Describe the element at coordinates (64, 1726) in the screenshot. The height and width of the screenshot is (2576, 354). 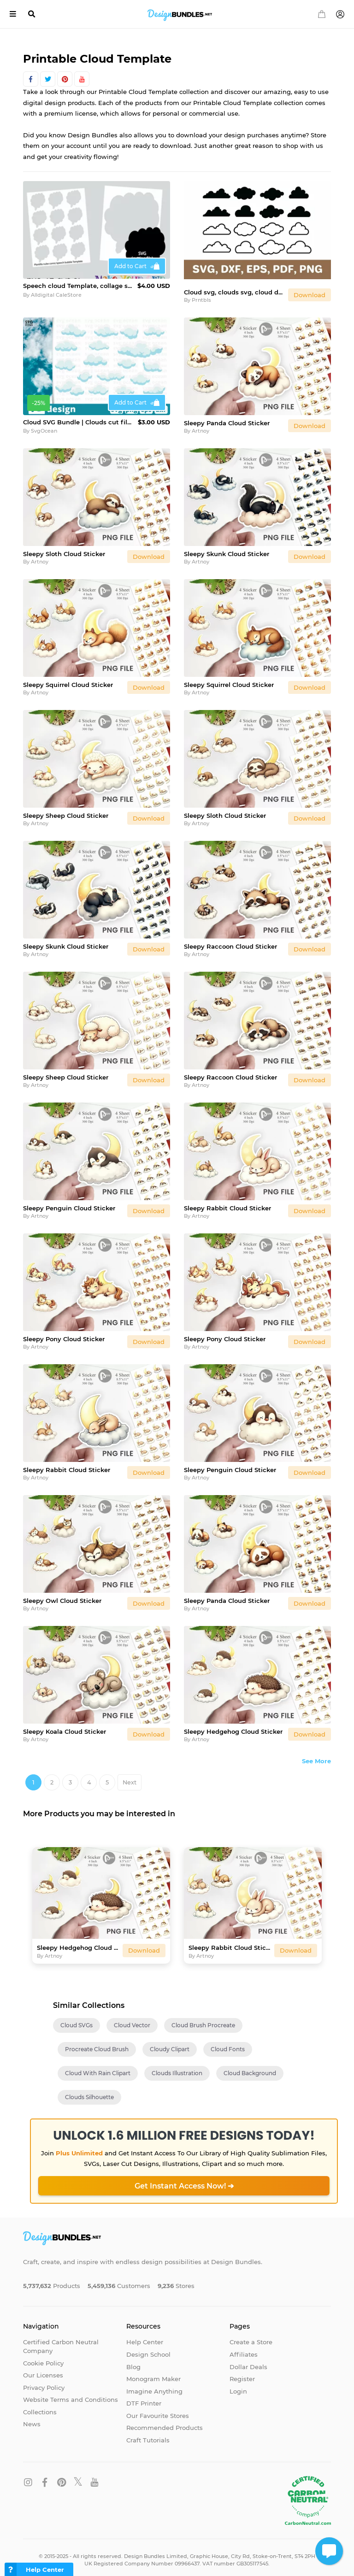
I see `Sleepy Koala Cloud Sticker` at that location.